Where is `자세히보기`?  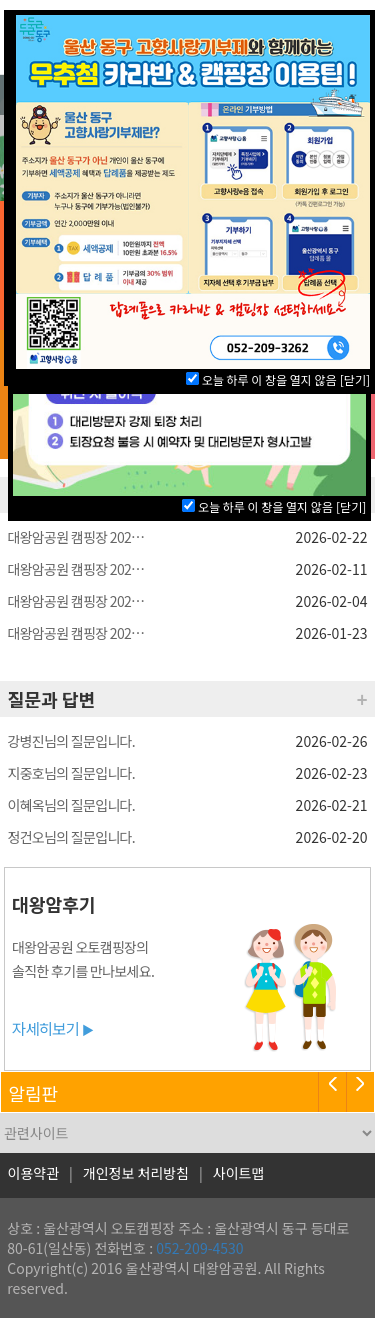 자세히보기 is located at coordinates (52, 1028).